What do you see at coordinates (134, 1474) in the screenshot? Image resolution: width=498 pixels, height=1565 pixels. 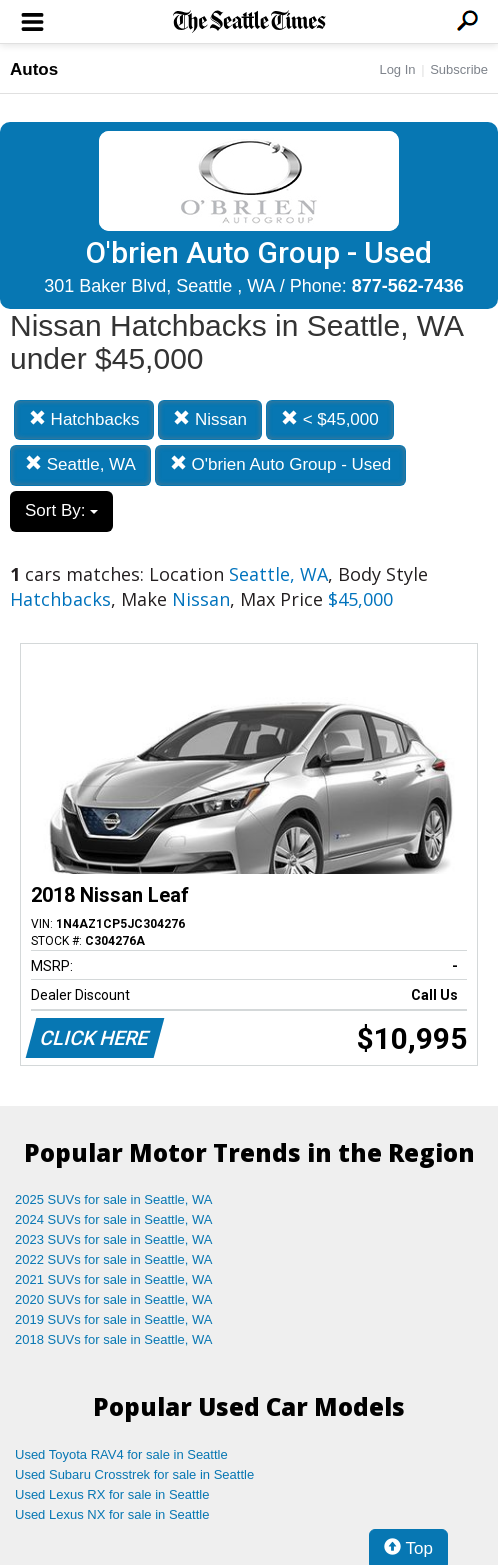 I see `Used Subaru Crosstrek for sale in Seattle` at bounding box center [134, 1474].